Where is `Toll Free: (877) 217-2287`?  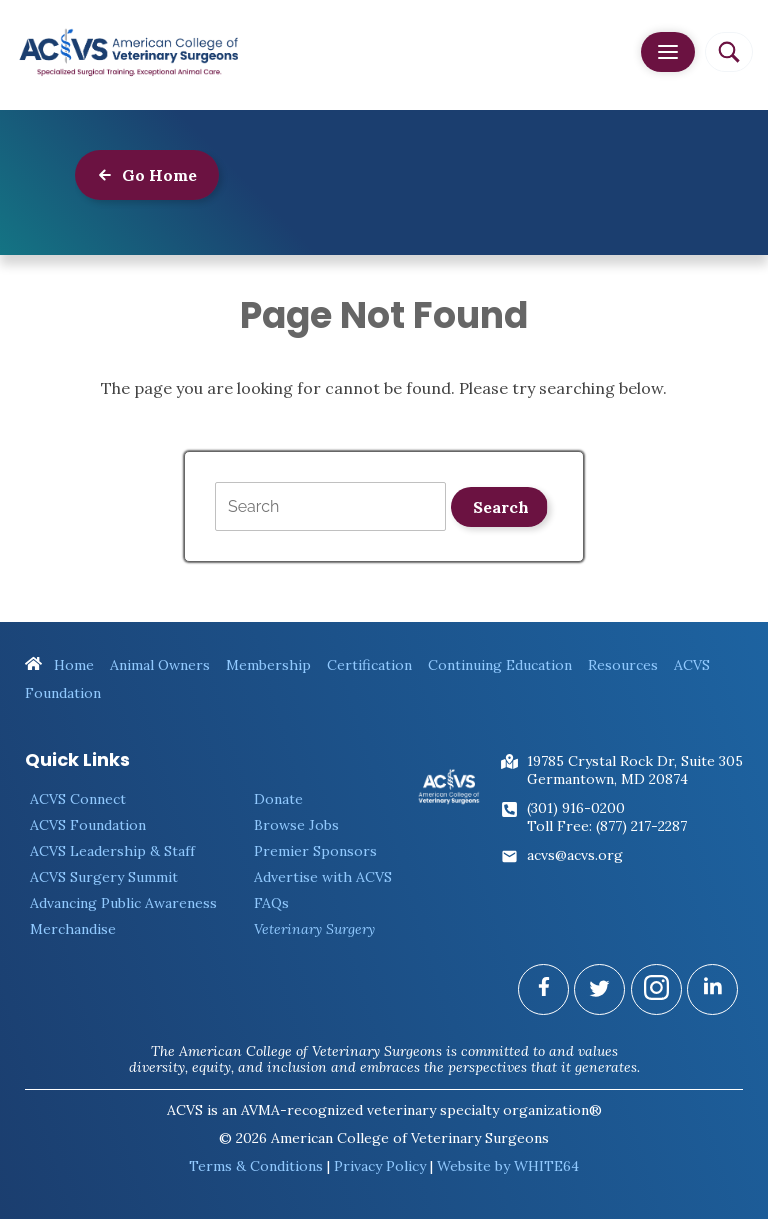 Toll Free: (877) 217-2287 is located at coordinates (607, 826).